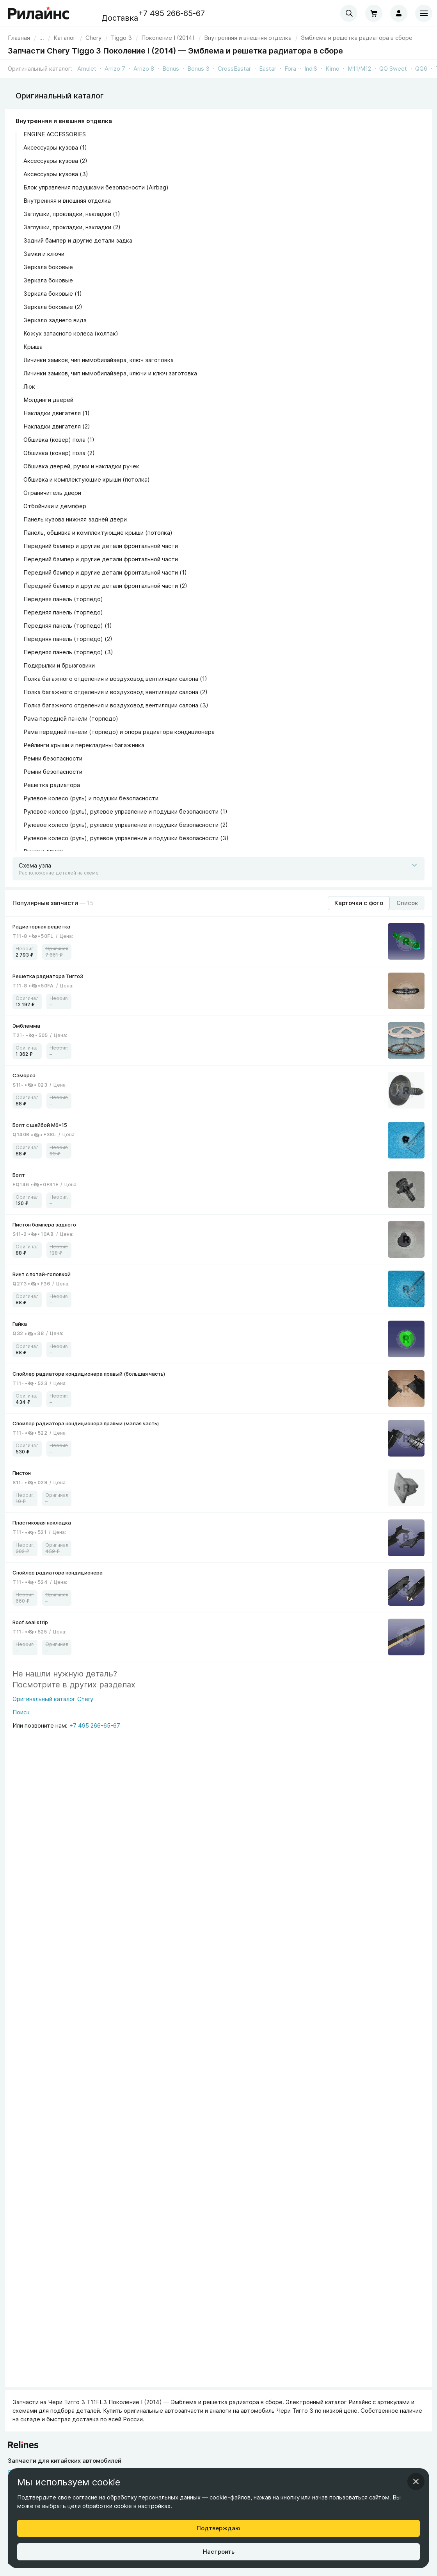 The image size is (437, 2576). What do you see at coordinates (55, 174) in the screenshot?
I see `Аксессуары кузова (3)` at bounding box center [55, 174].